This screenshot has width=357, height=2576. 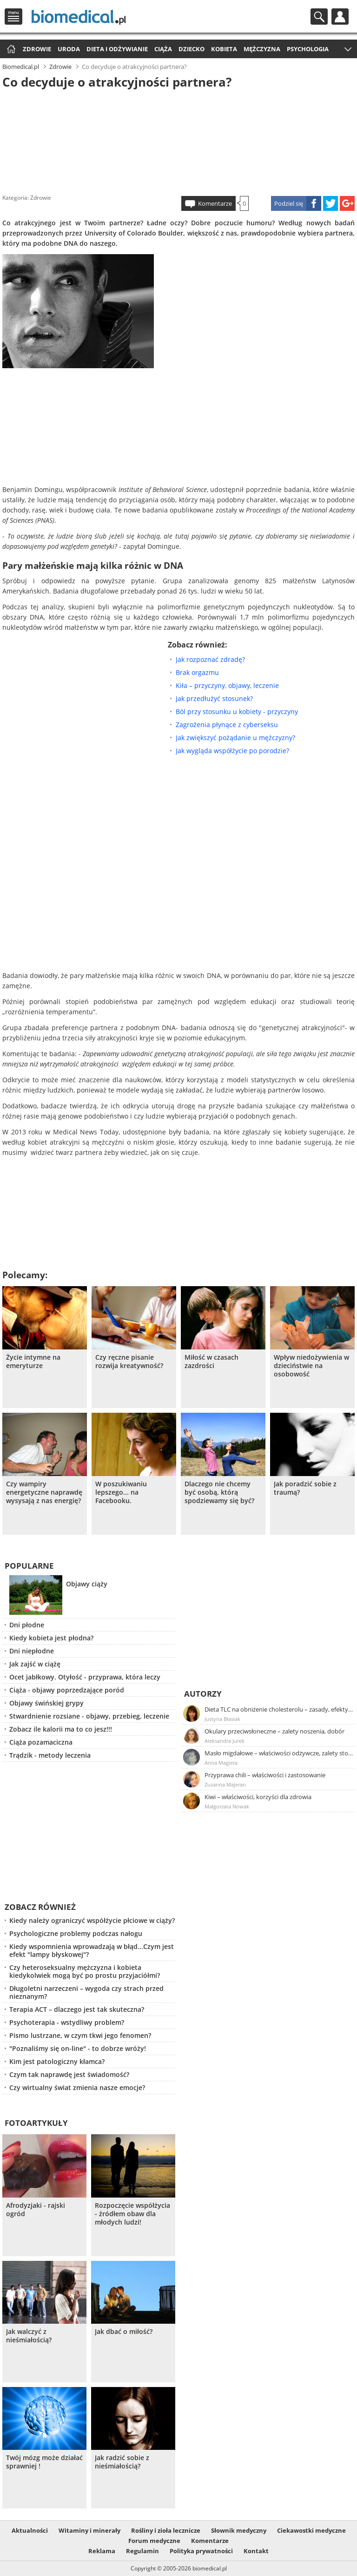 I want to click on [Advertisement], so click(x=178, y=139).